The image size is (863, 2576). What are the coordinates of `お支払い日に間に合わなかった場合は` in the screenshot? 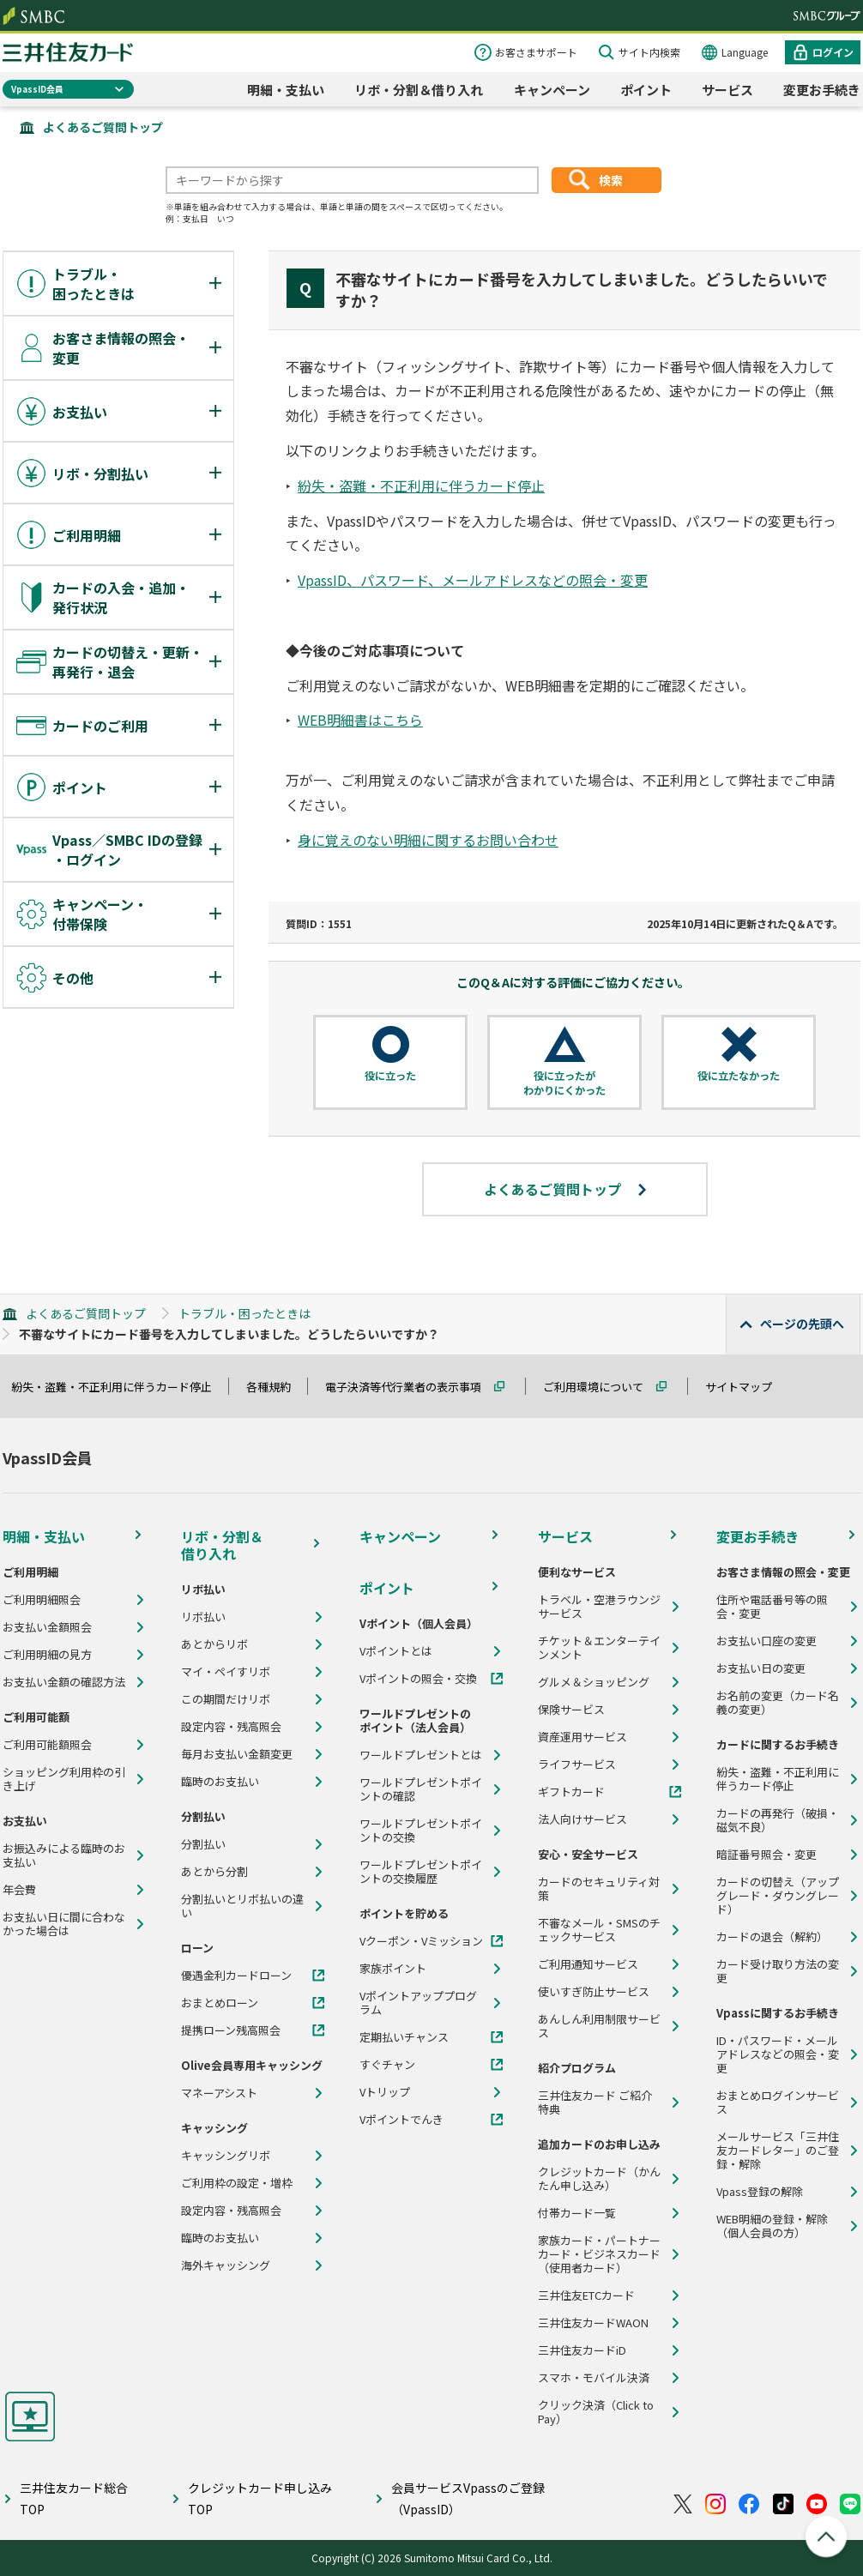 It's located at (64, 1924).